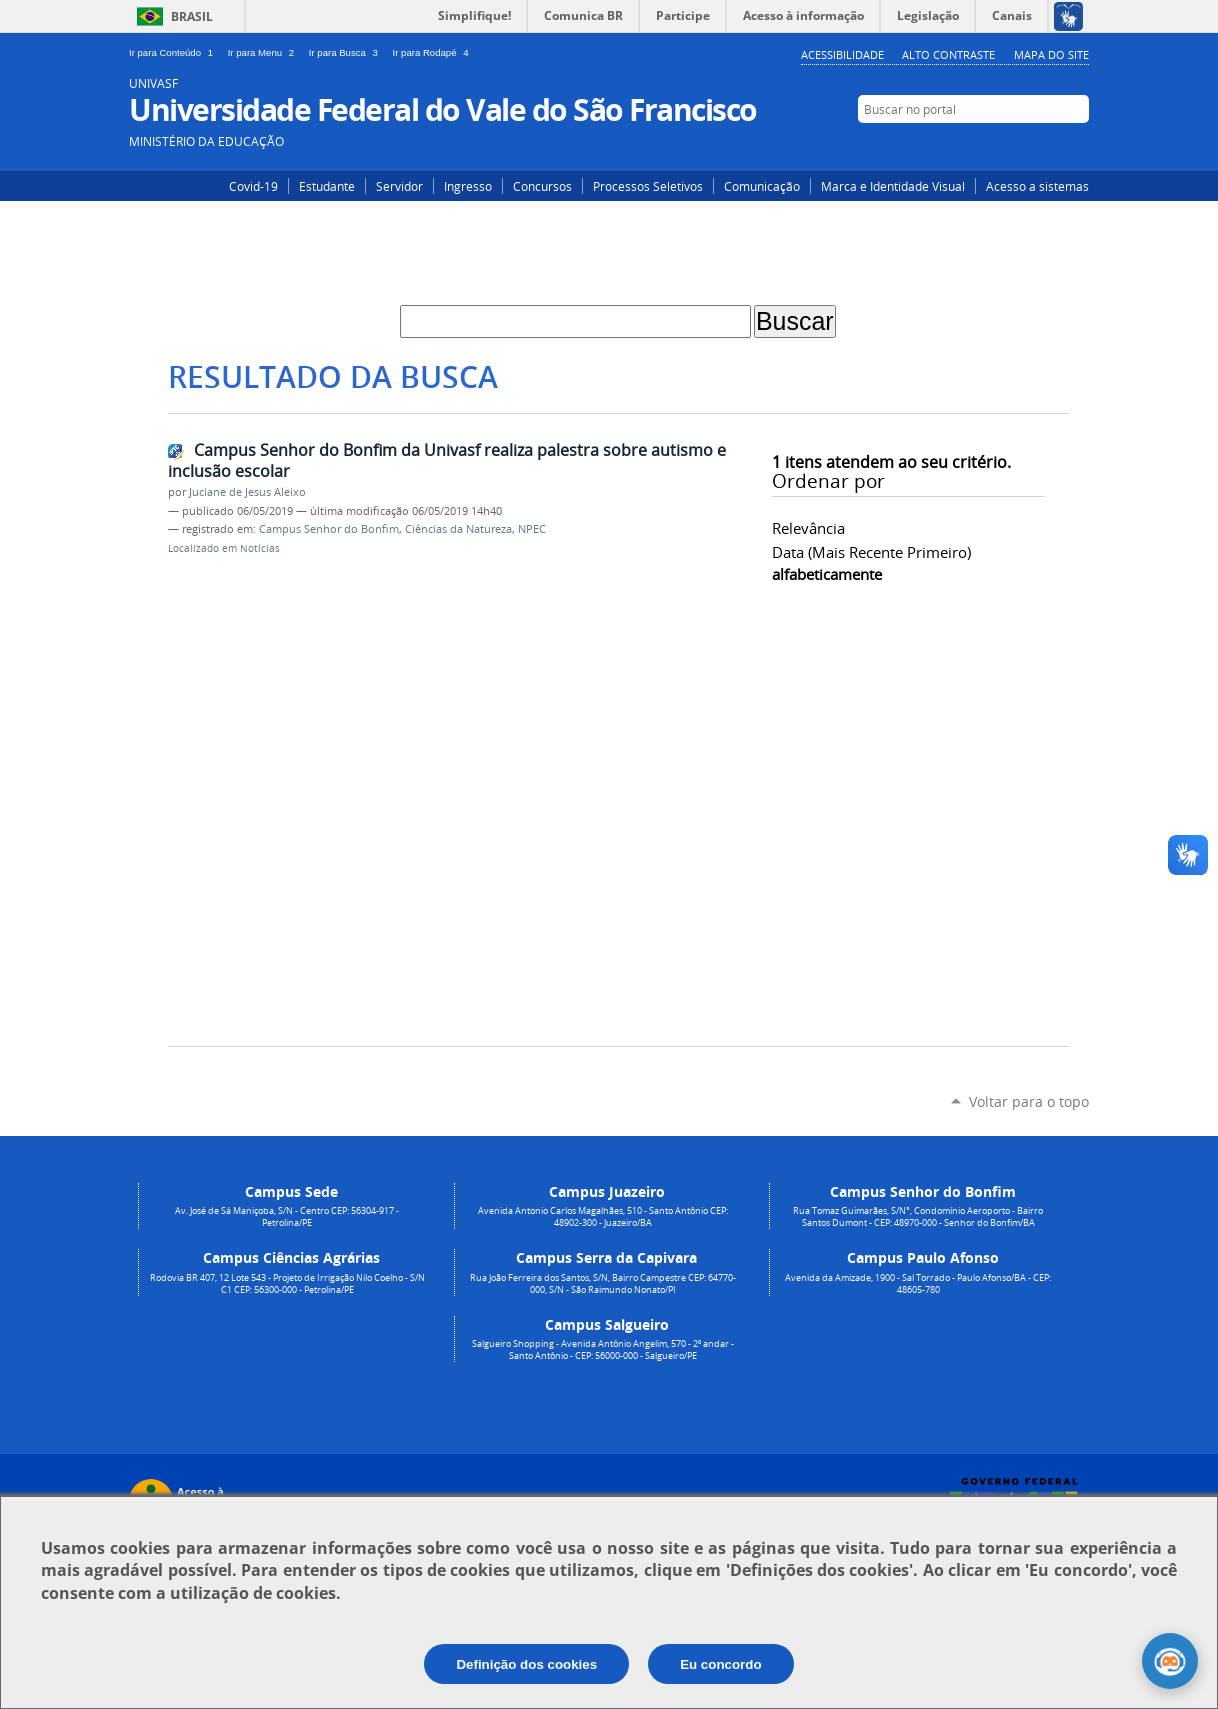 This screenshot has width=1218, height=1709. What do you see at coordinates (458, 529) in the screenshot?
I see `Ciências da Natureza` at bounding box center [458, 529].